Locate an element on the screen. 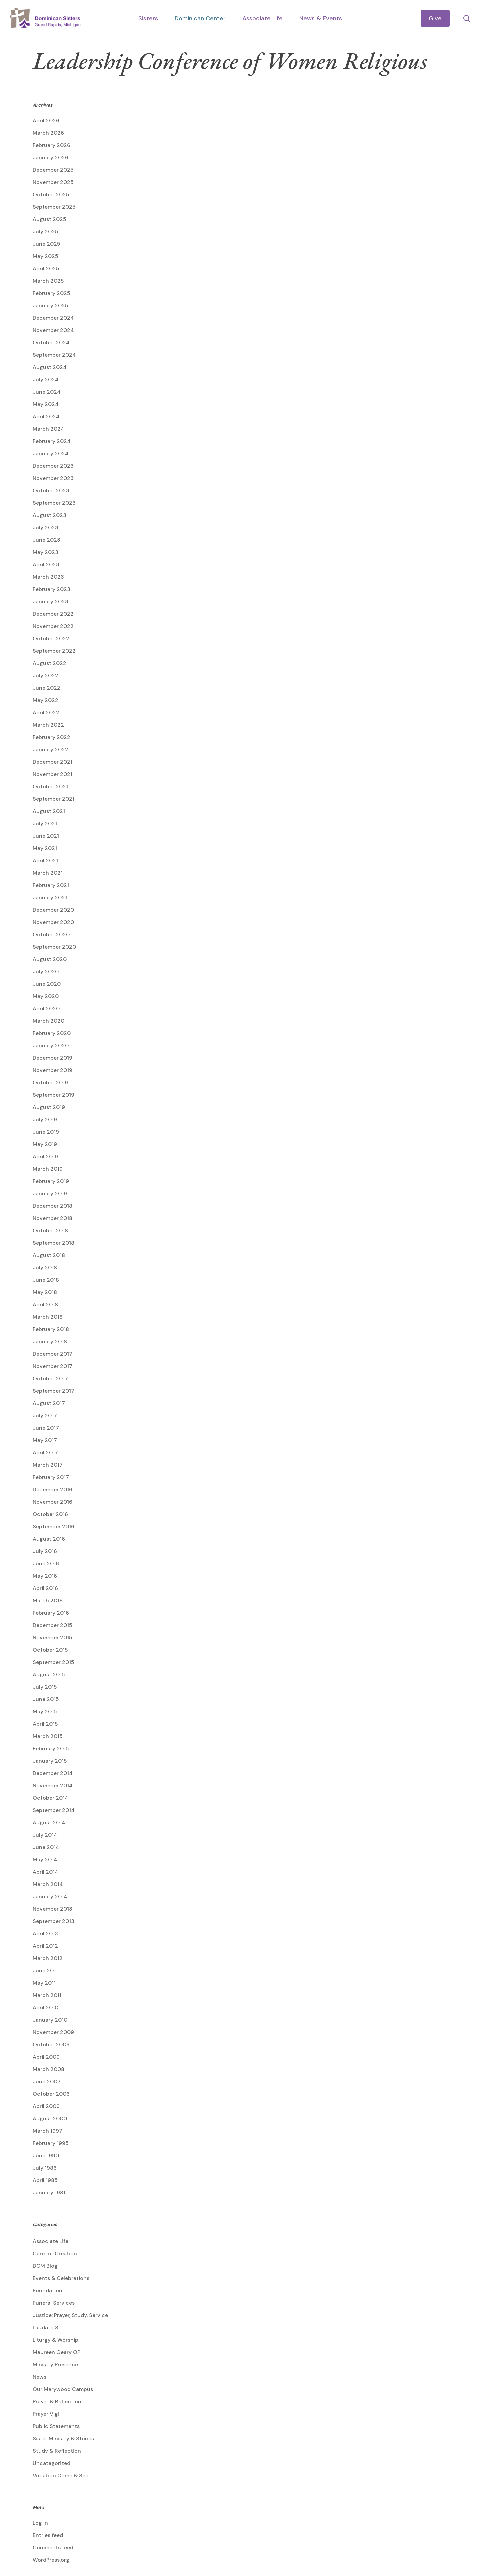  November 2014 is located at coordinates (53, 1785).